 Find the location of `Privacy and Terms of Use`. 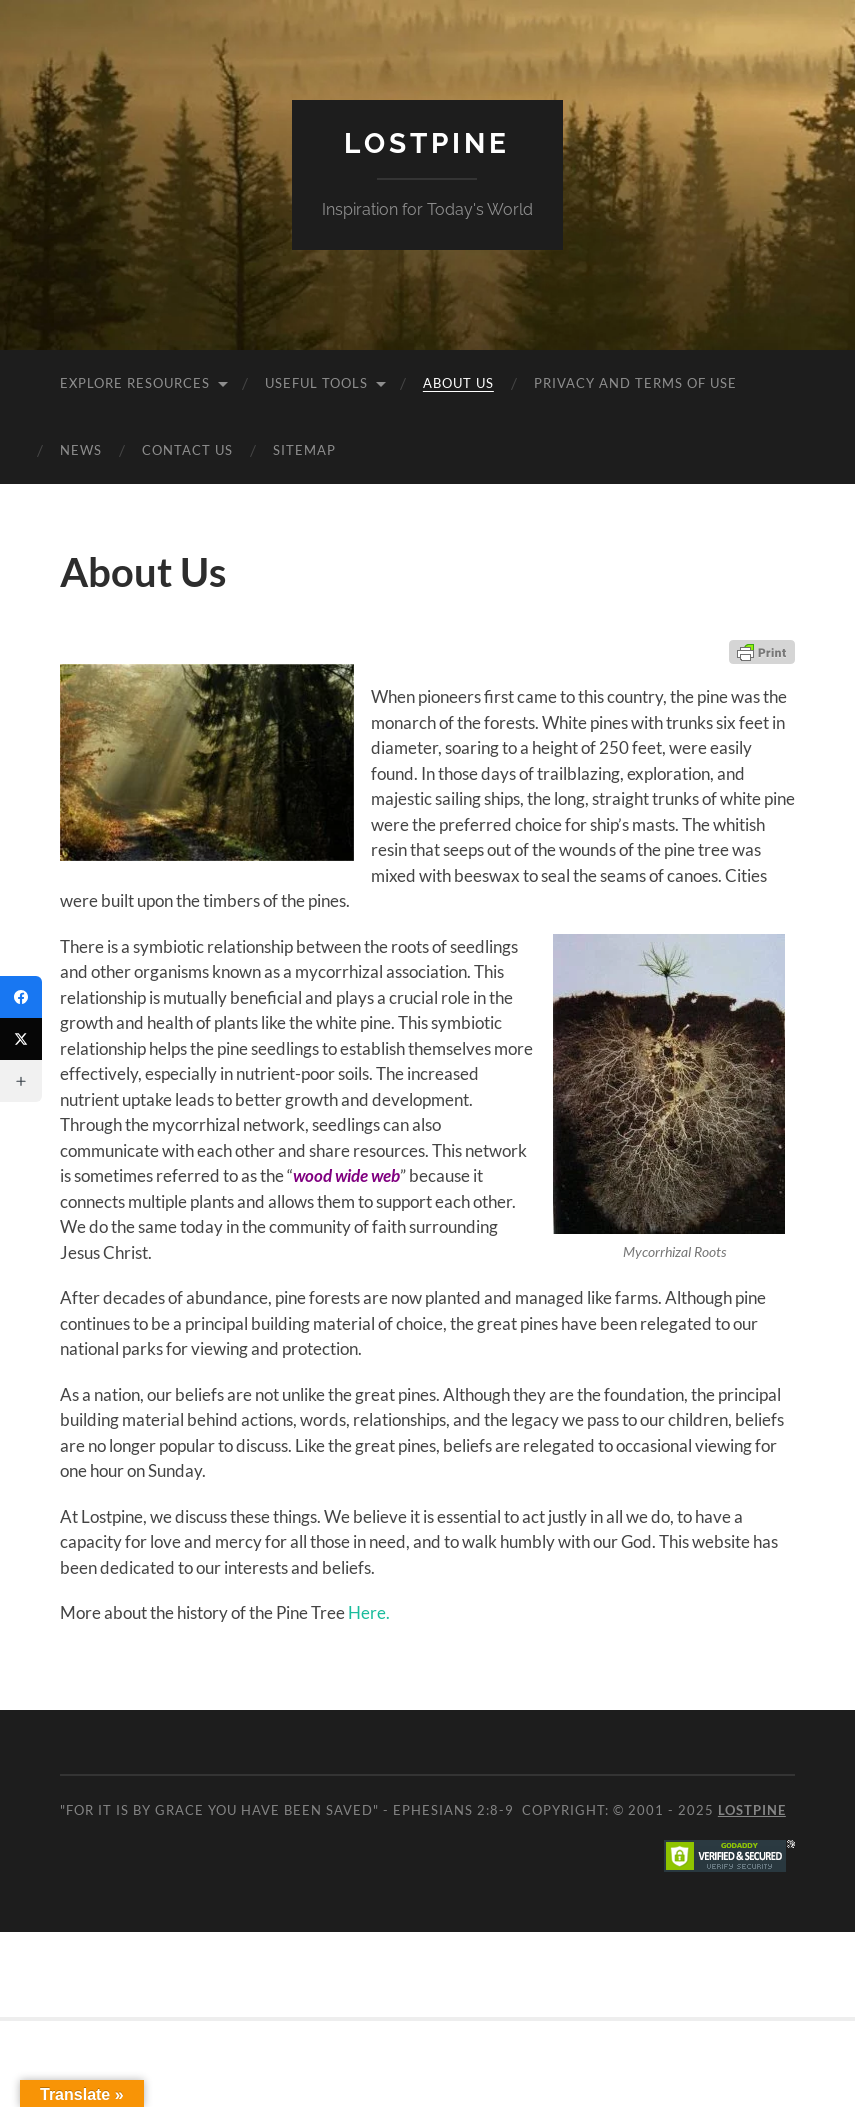

Privacy and Terms of Use is located at coordinates (635, 383).